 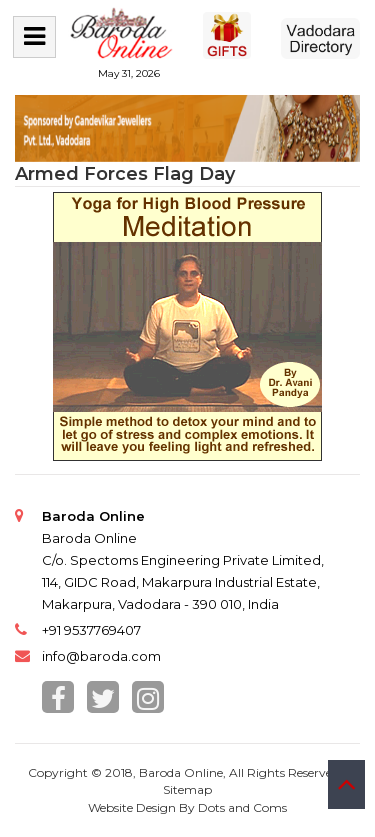 I want to click on Sitemap, so click(x=187, y=789).